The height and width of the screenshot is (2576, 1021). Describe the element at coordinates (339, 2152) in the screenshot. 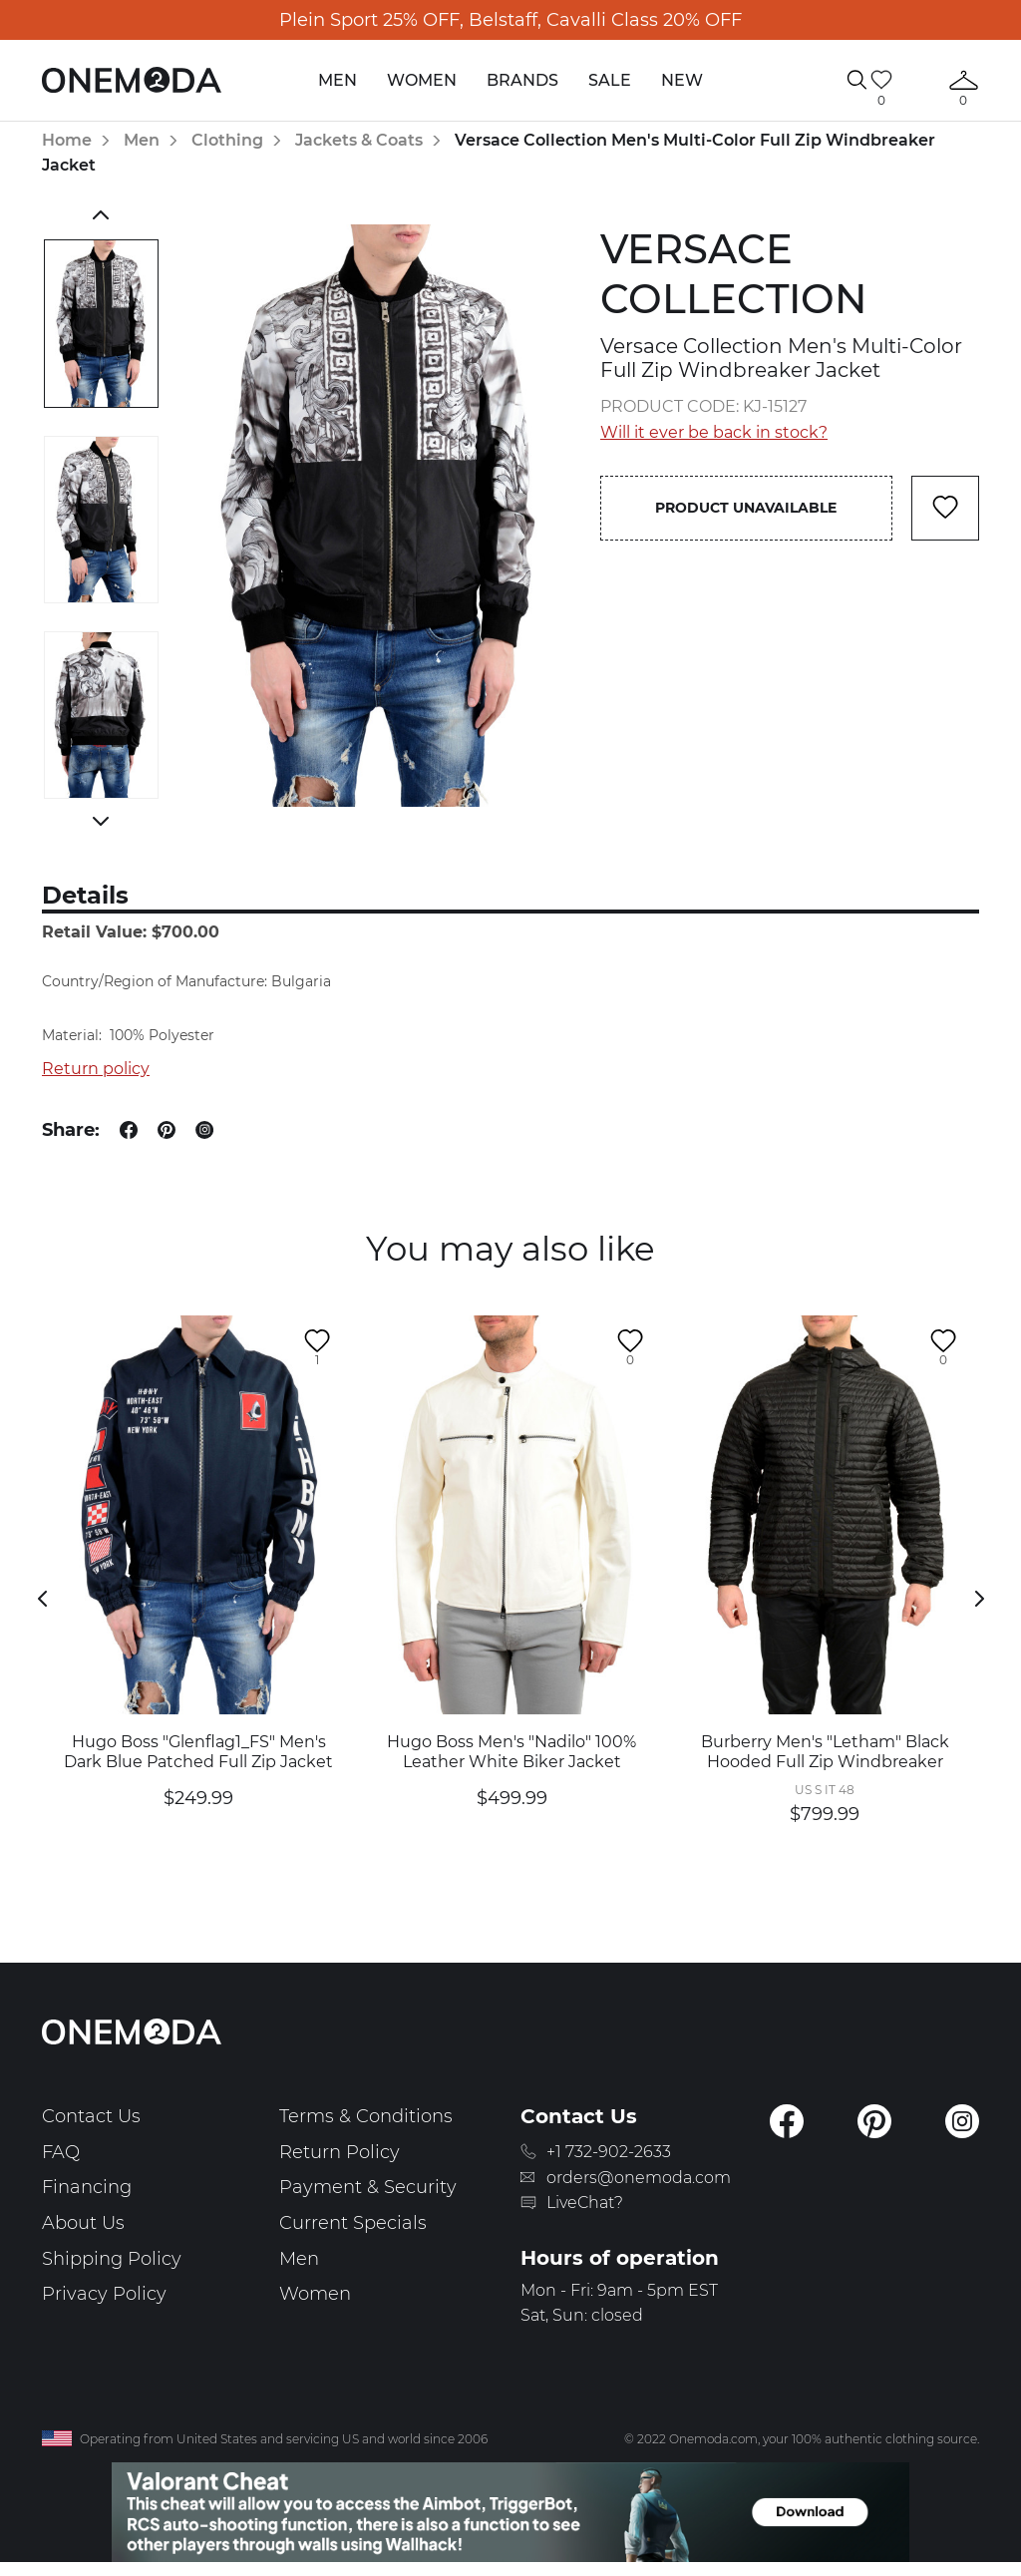

I see `Return Policy` at that location.